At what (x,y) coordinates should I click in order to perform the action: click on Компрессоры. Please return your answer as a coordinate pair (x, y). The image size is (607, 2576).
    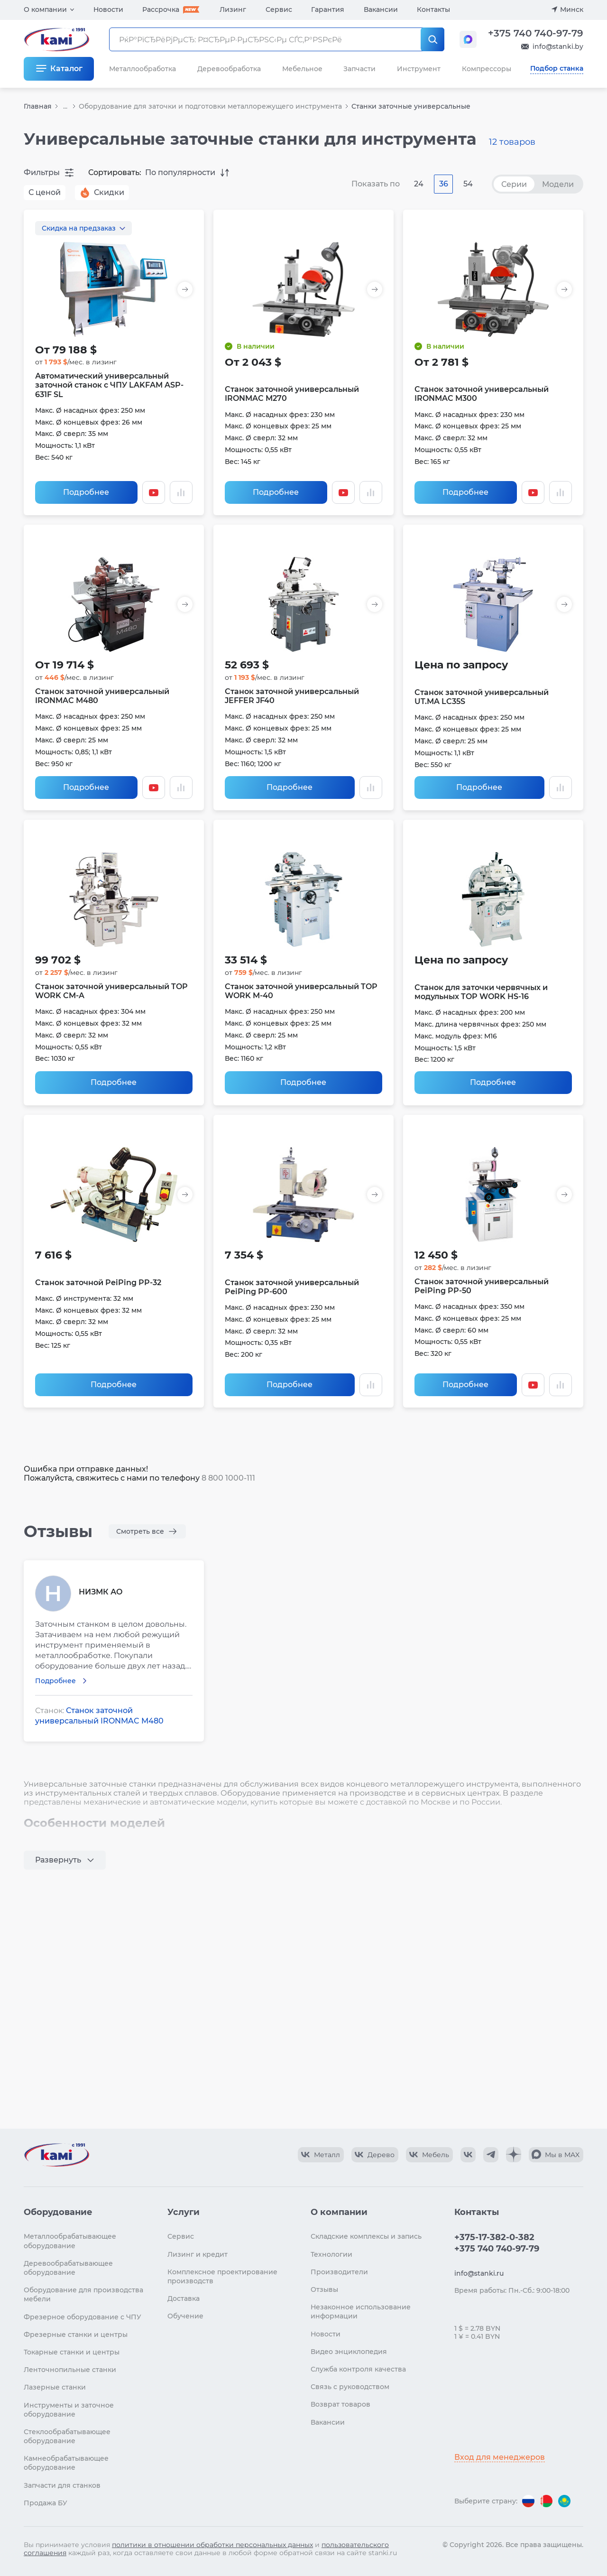
    Looking at the image, I should click on (486, 69).